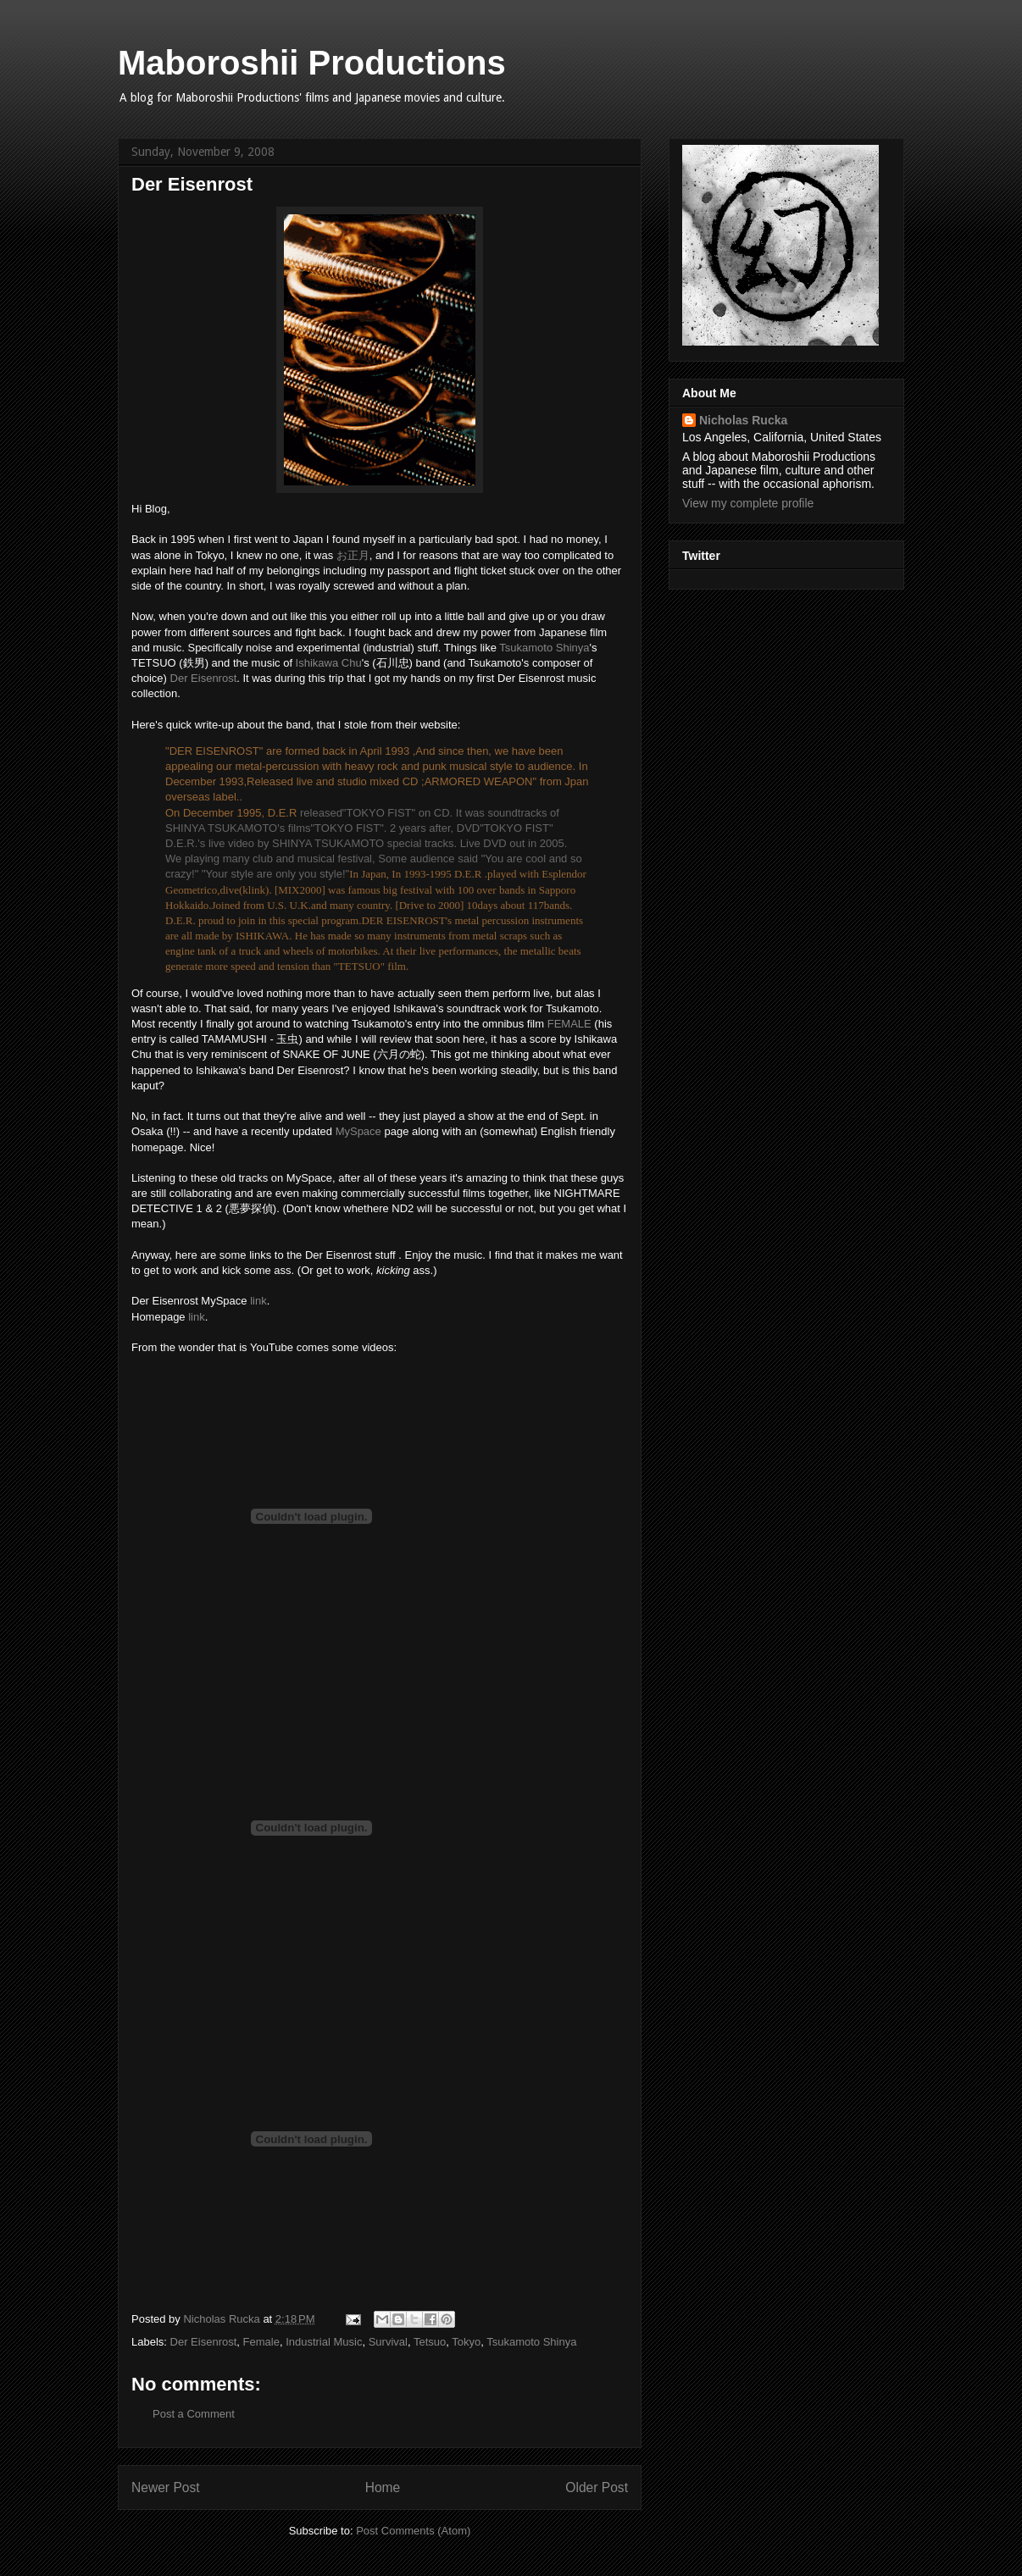 The width and height of the screenshot is (1022, 2576). I want to click on Maboroshii Productions, so click(312, 62).